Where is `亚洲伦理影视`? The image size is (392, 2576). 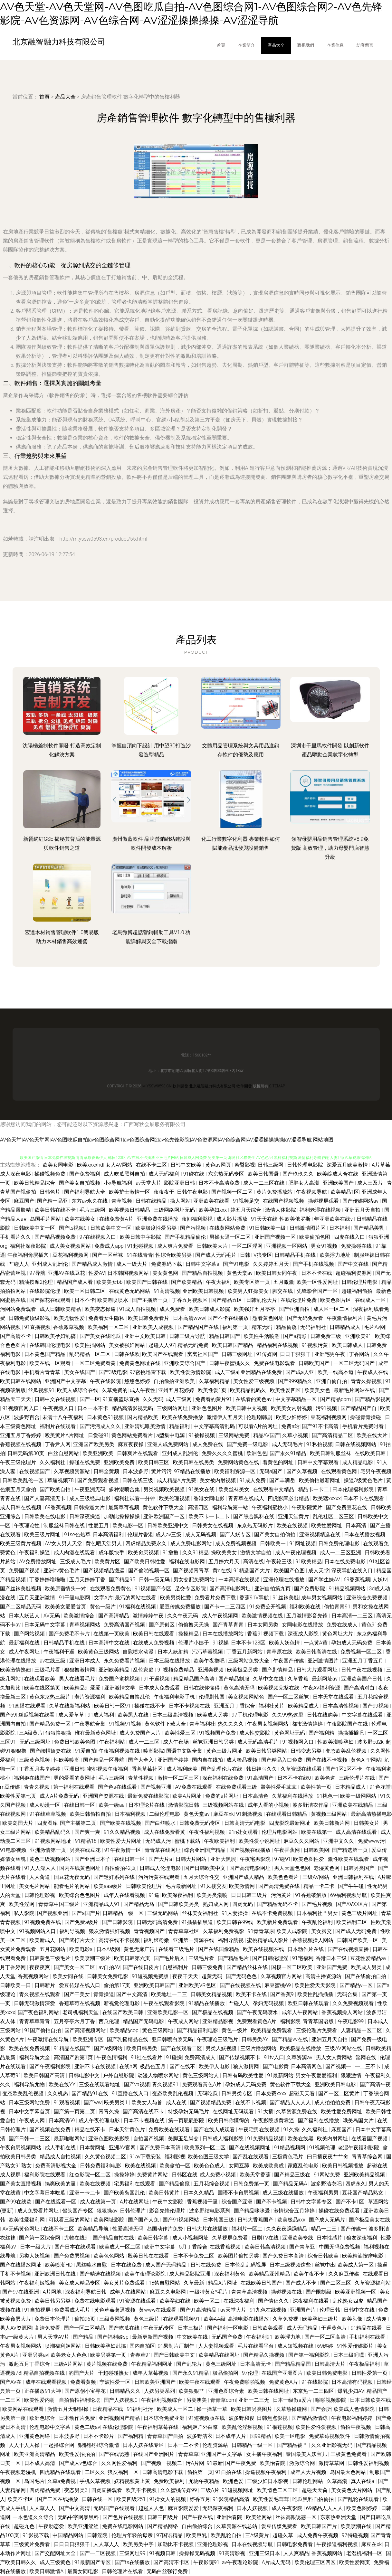
亚洲伦理影视 is located at coordinates (213, 2544).